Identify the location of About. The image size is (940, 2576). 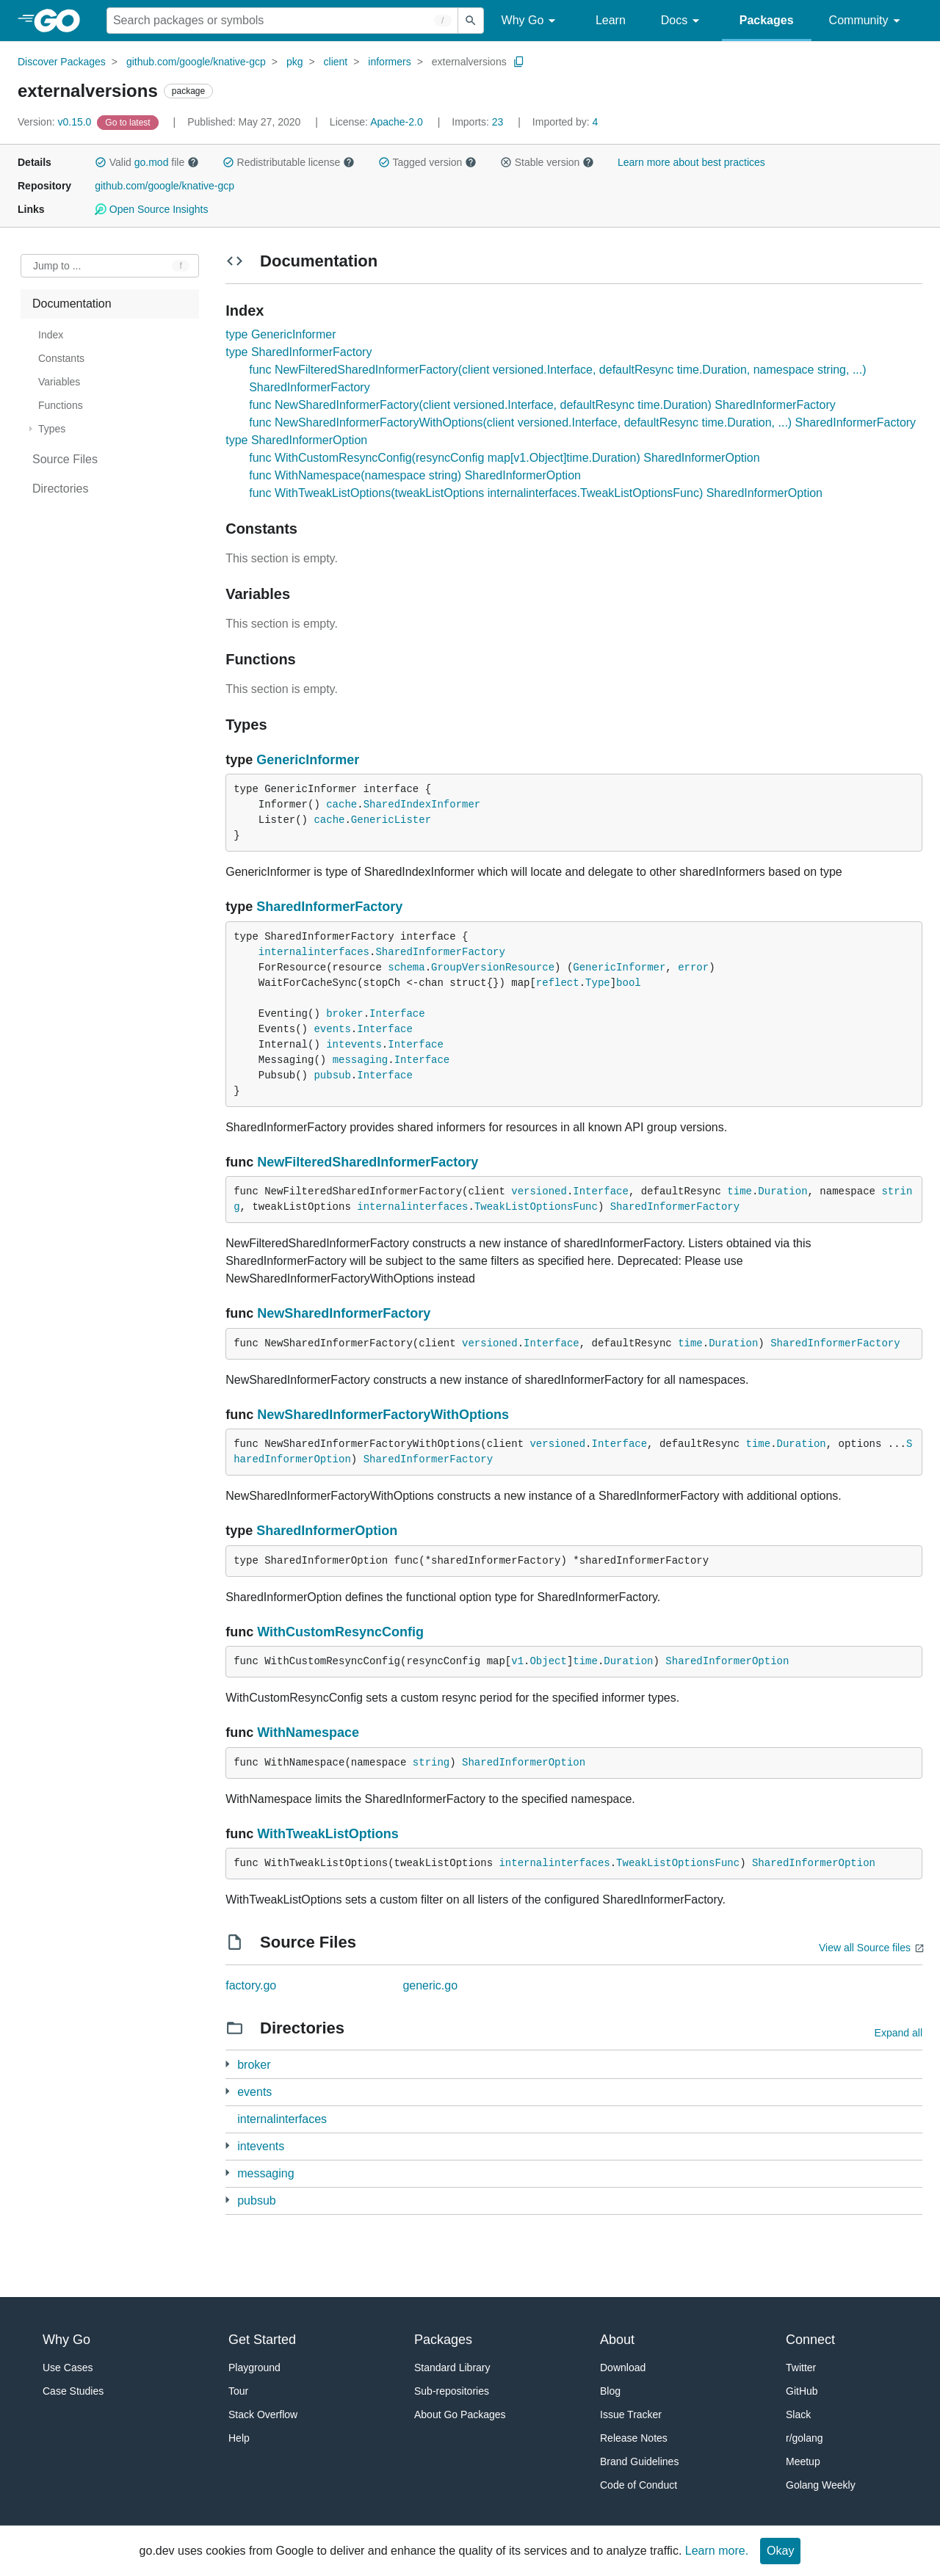
(617, 2339).